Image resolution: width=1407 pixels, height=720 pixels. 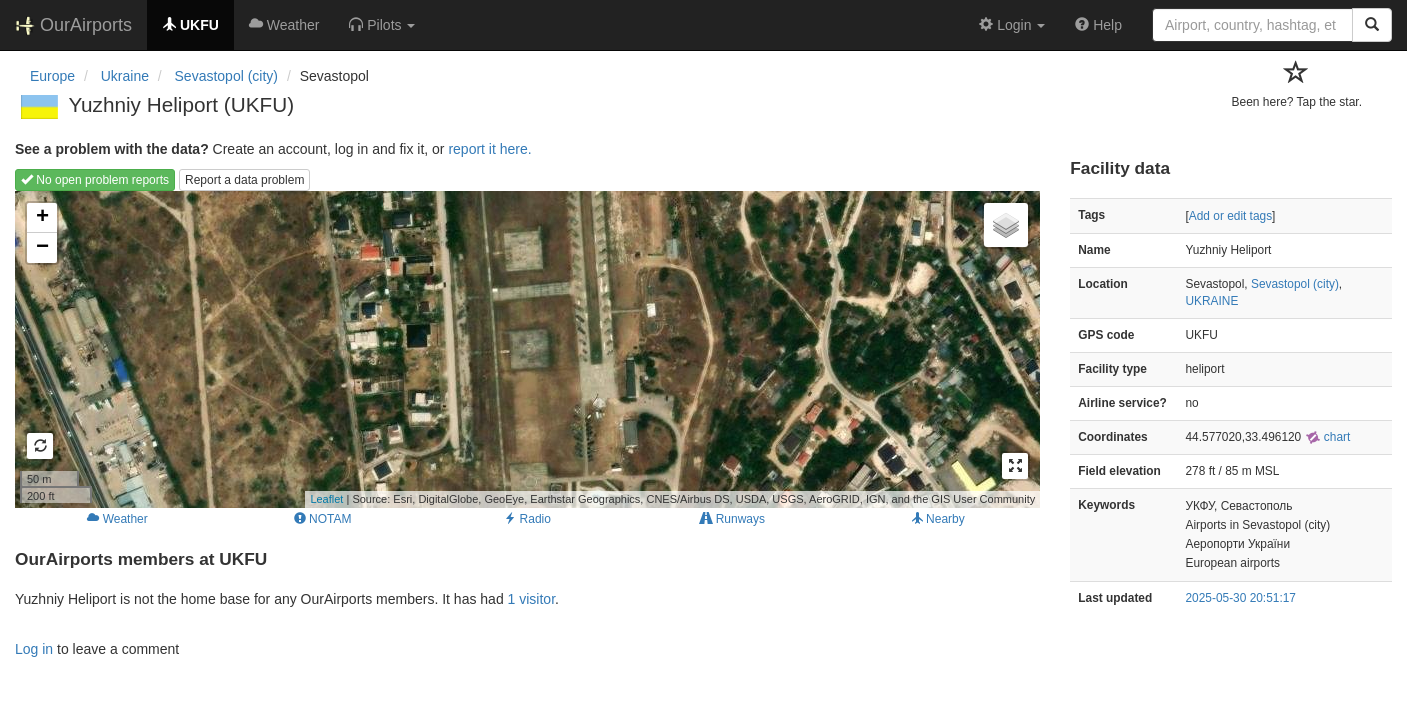 I want to click on [button], so click(x=382, y=25).